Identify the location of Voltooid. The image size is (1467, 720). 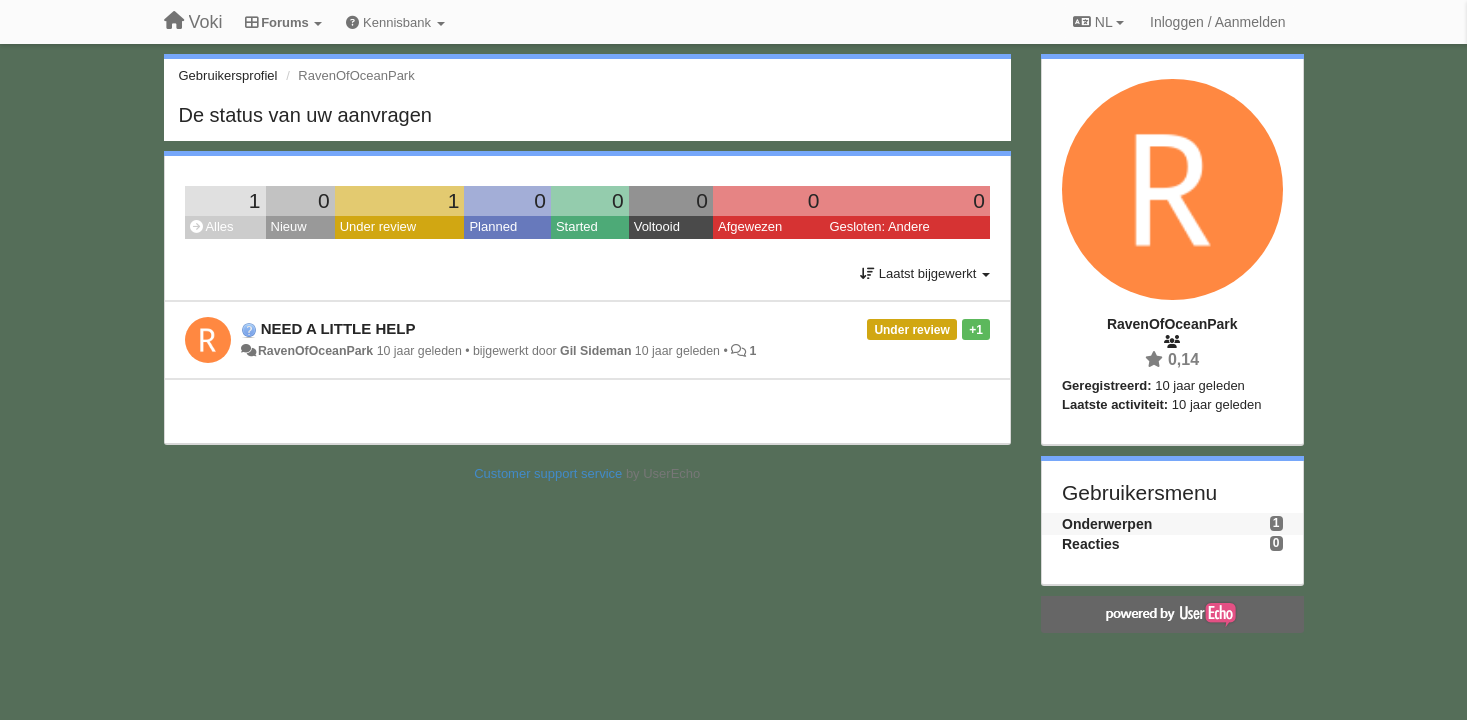
(657, 226).